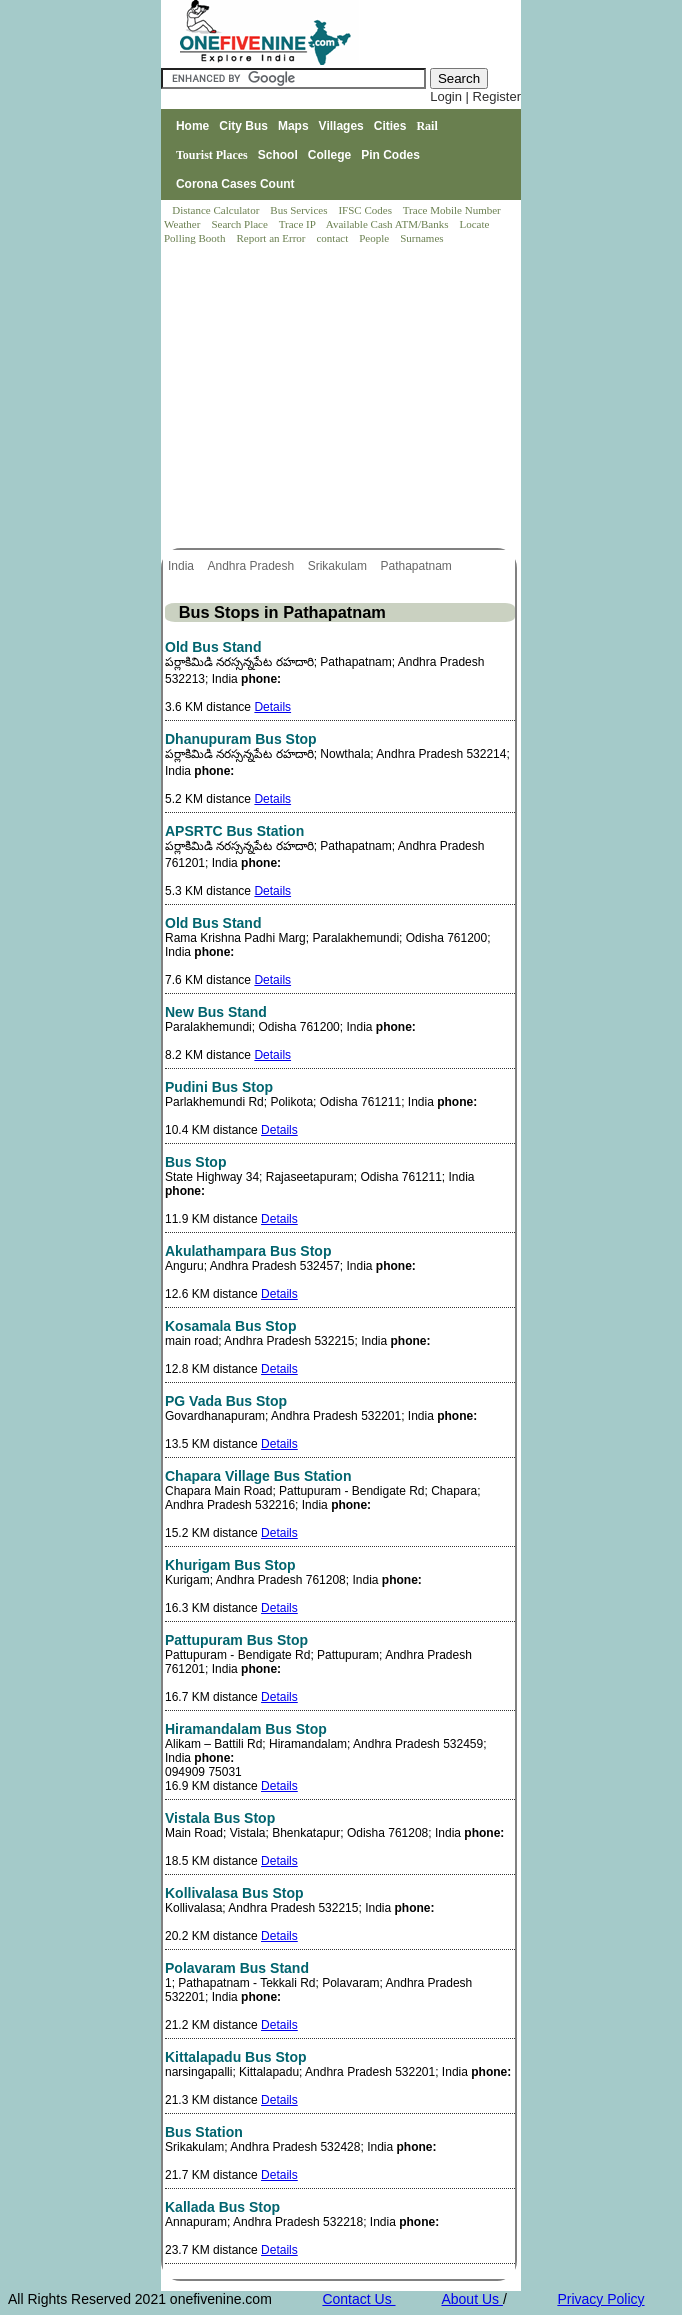 The height and width of the screenshot is (2315, 682). Describe the element at coordinates (252, 566) in the screenshot. I see `Andhra Pradesh` at that location.